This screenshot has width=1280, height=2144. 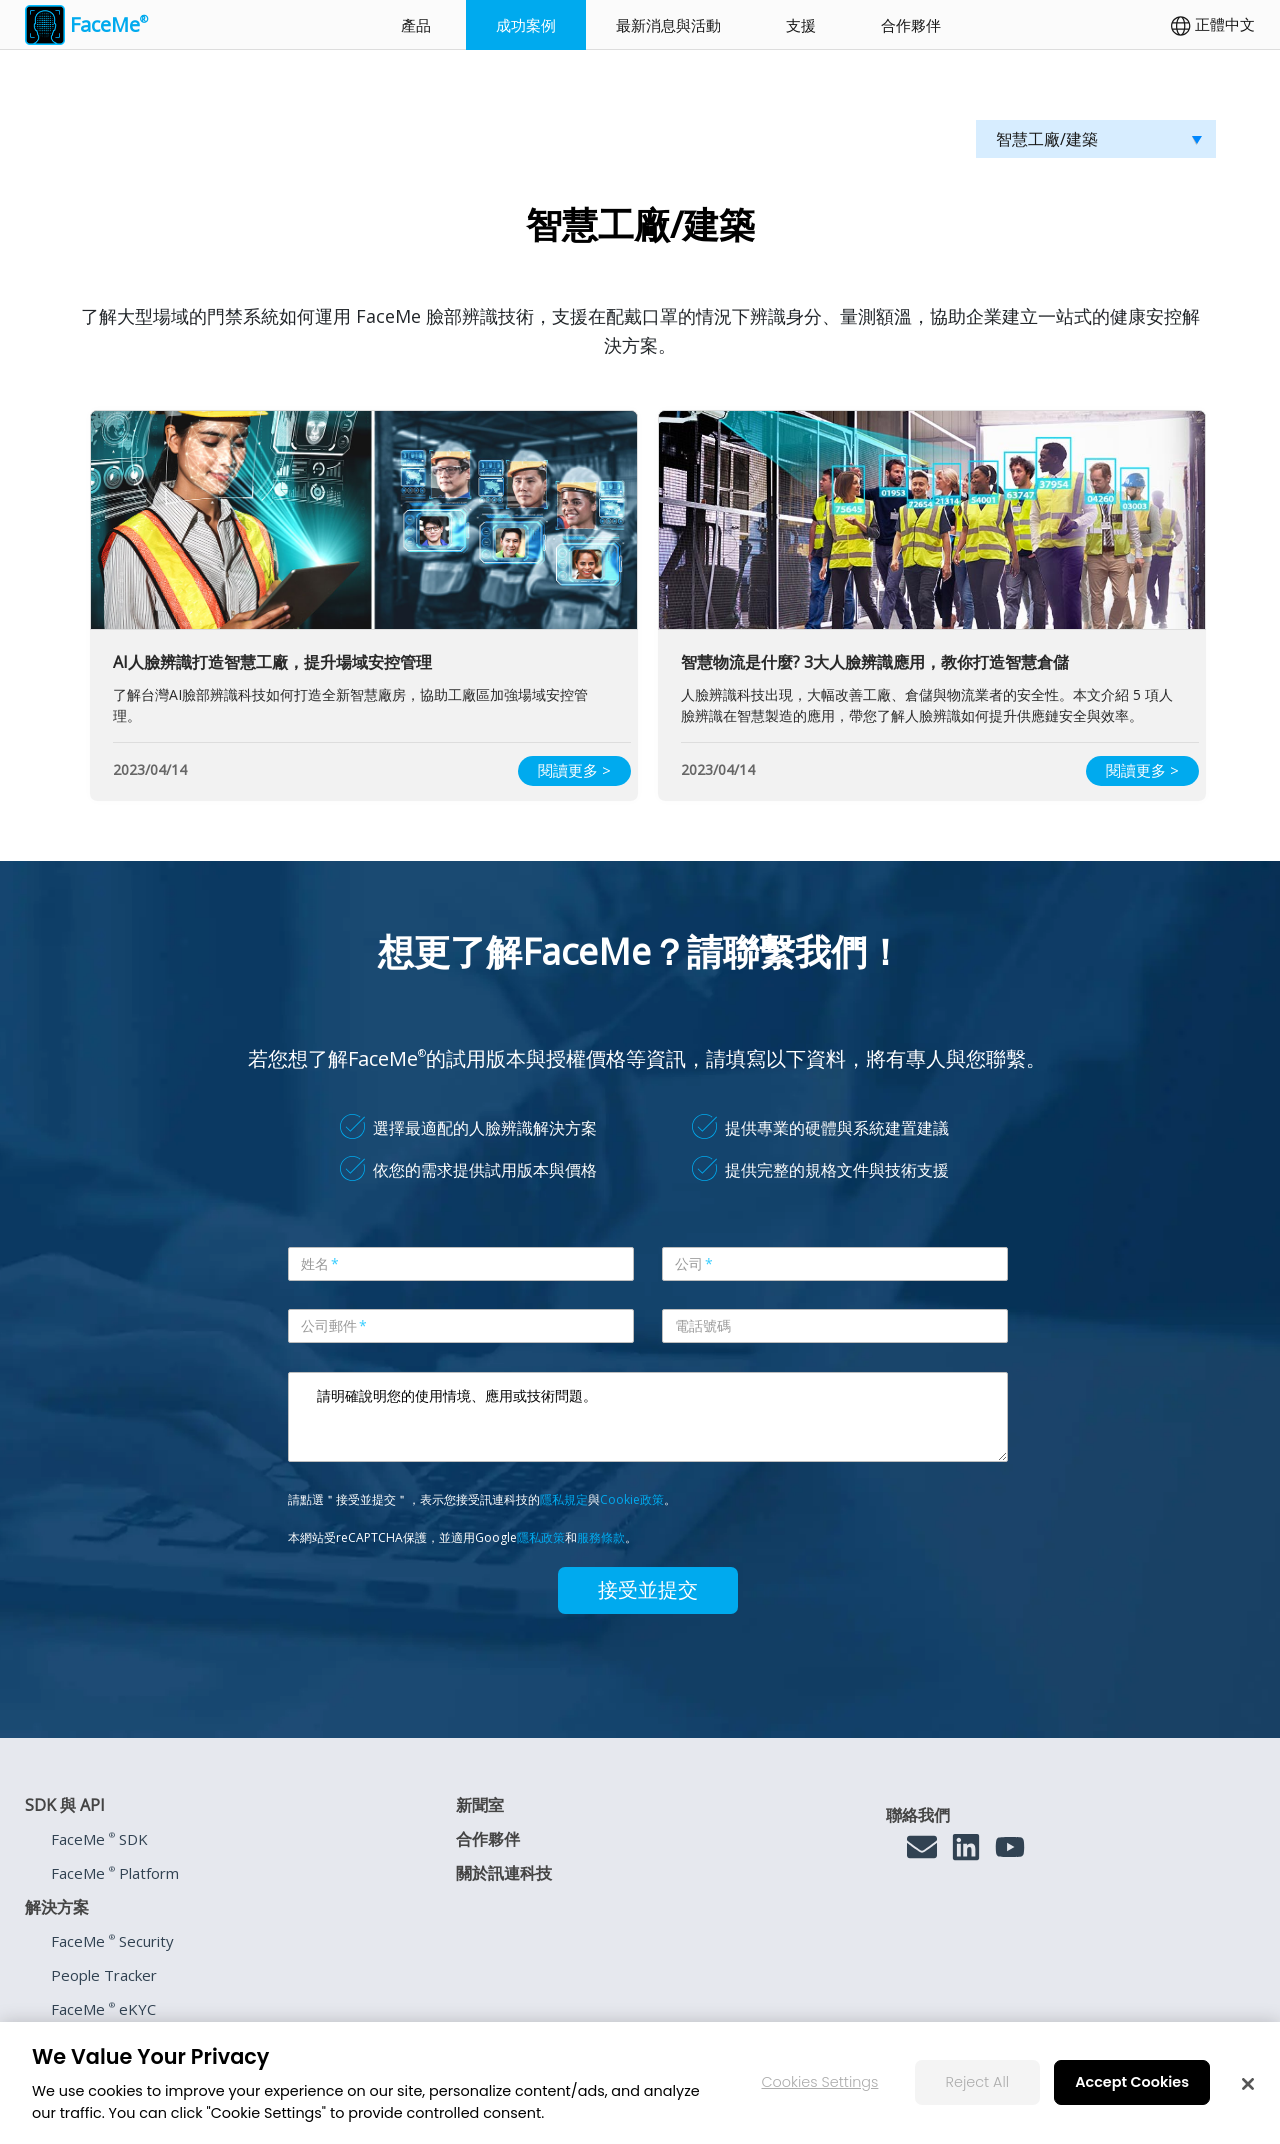 I want to click on 產品, so click(x=416, y=25).